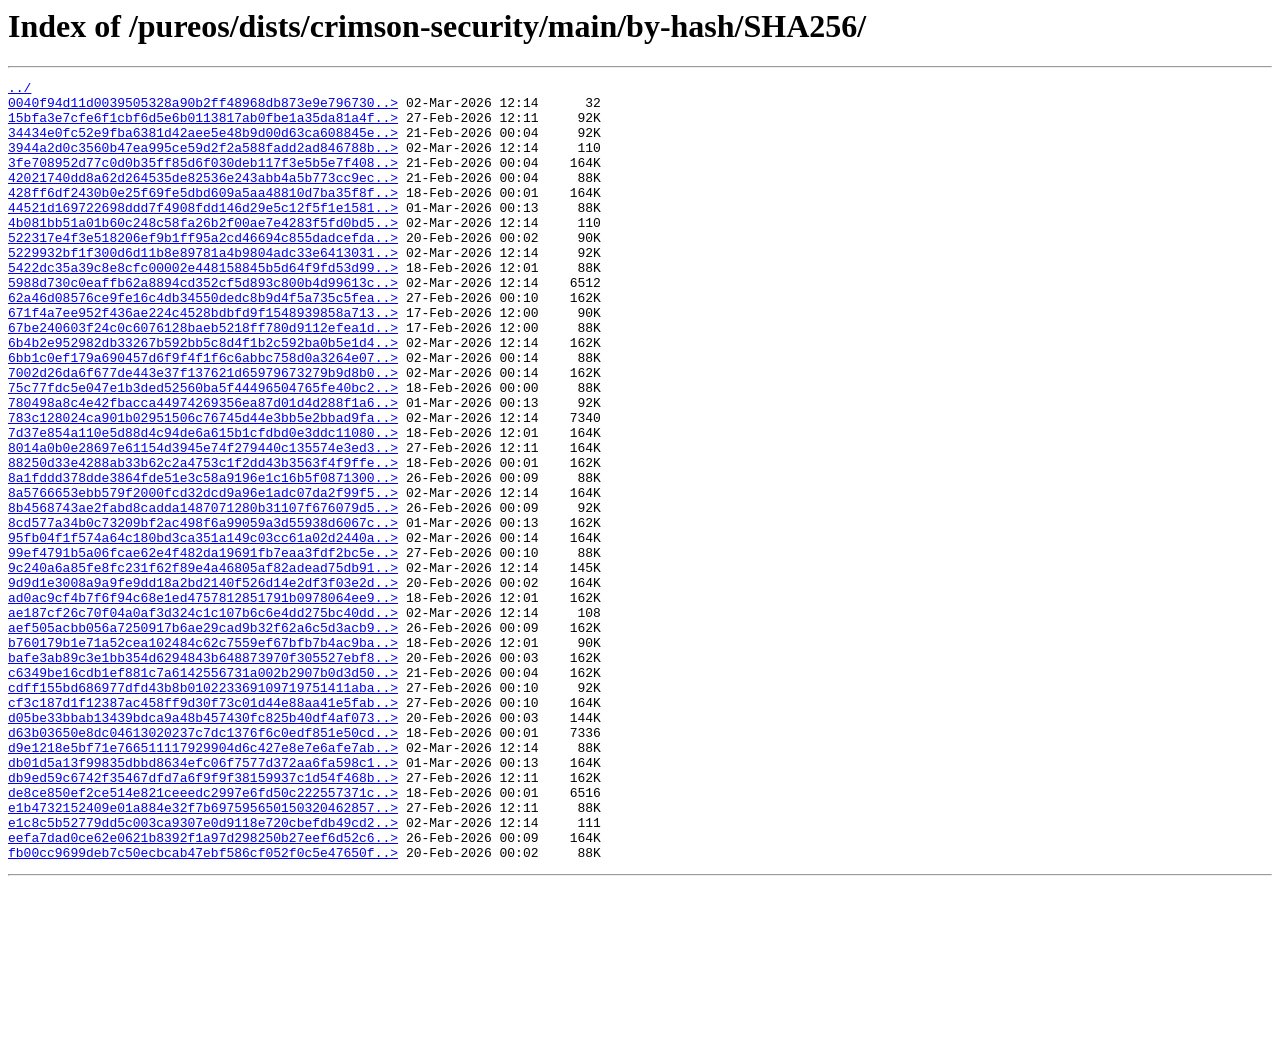 The height and width of the screenshot is (1040, 1280). What do you see at coordinates (203, 270) in the screenshot?
I see `522317e4f3e518206ef9b1ff95a2cd46694c855dadcefda..>` at bounding box center [203, 270].